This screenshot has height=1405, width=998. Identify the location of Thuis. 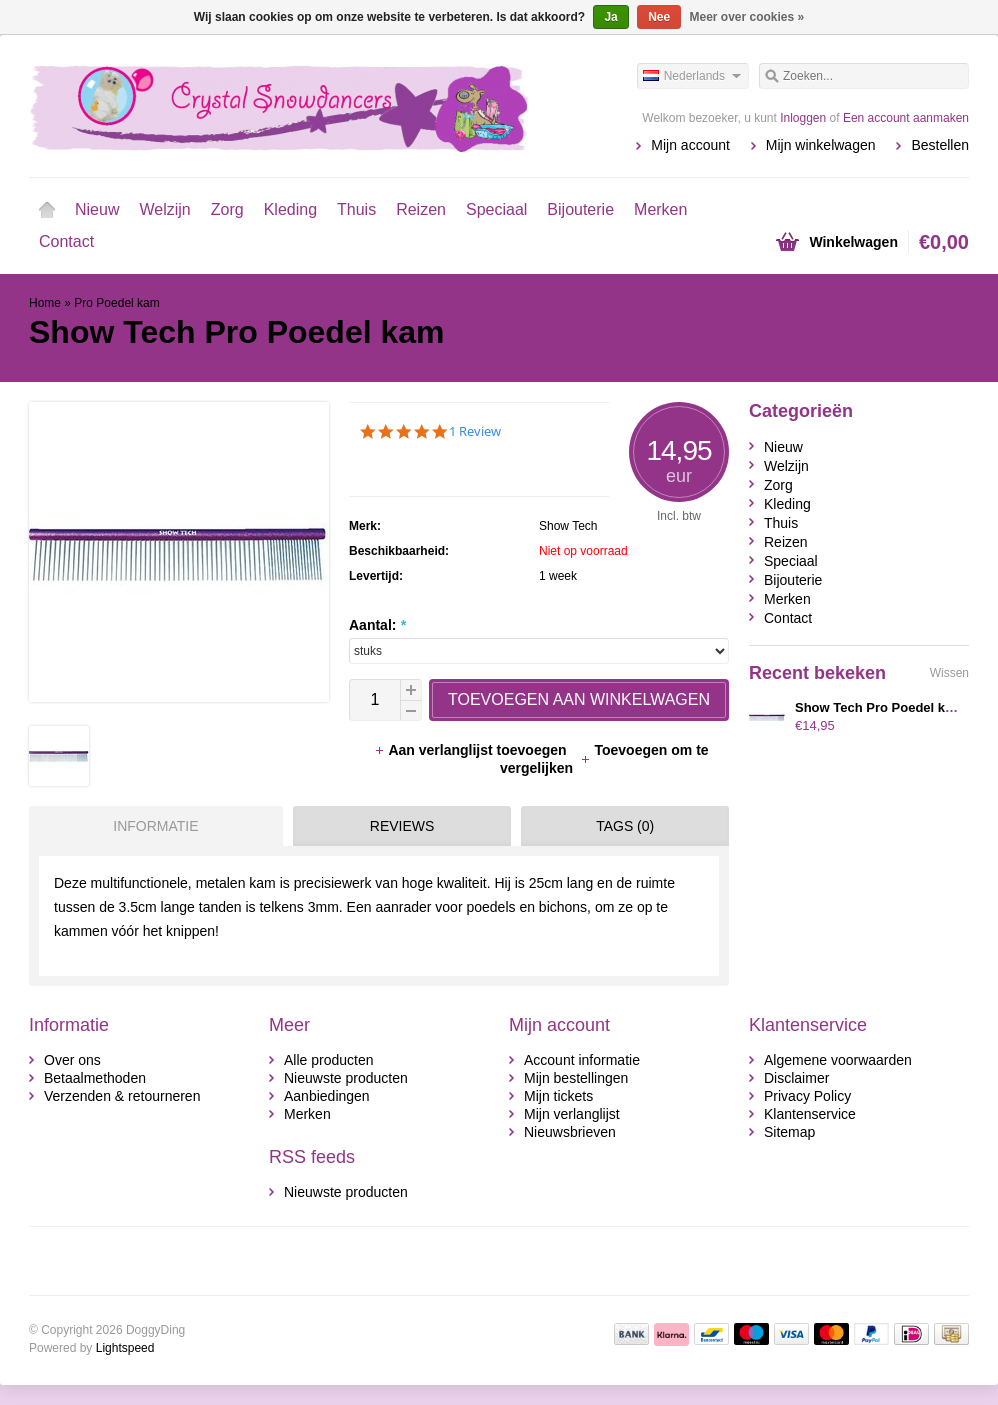
(356, 209).